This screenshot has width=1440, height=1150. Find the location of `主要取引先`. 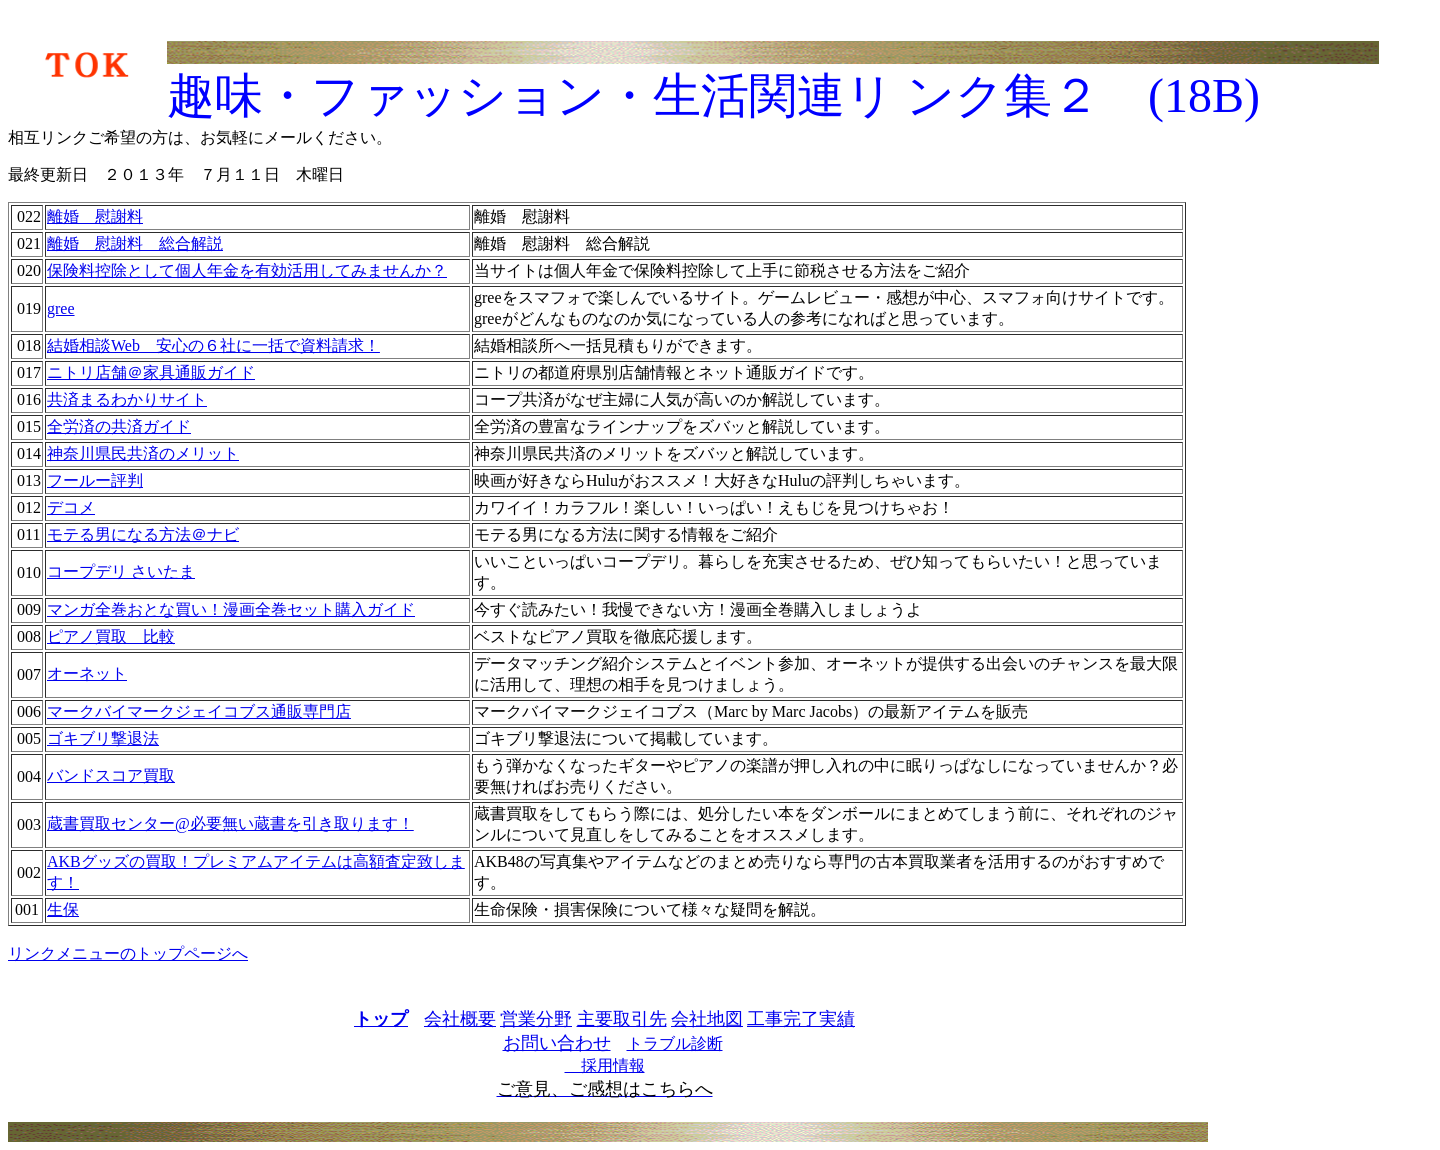

主要取引先 is located at coordinates (622, 1019).